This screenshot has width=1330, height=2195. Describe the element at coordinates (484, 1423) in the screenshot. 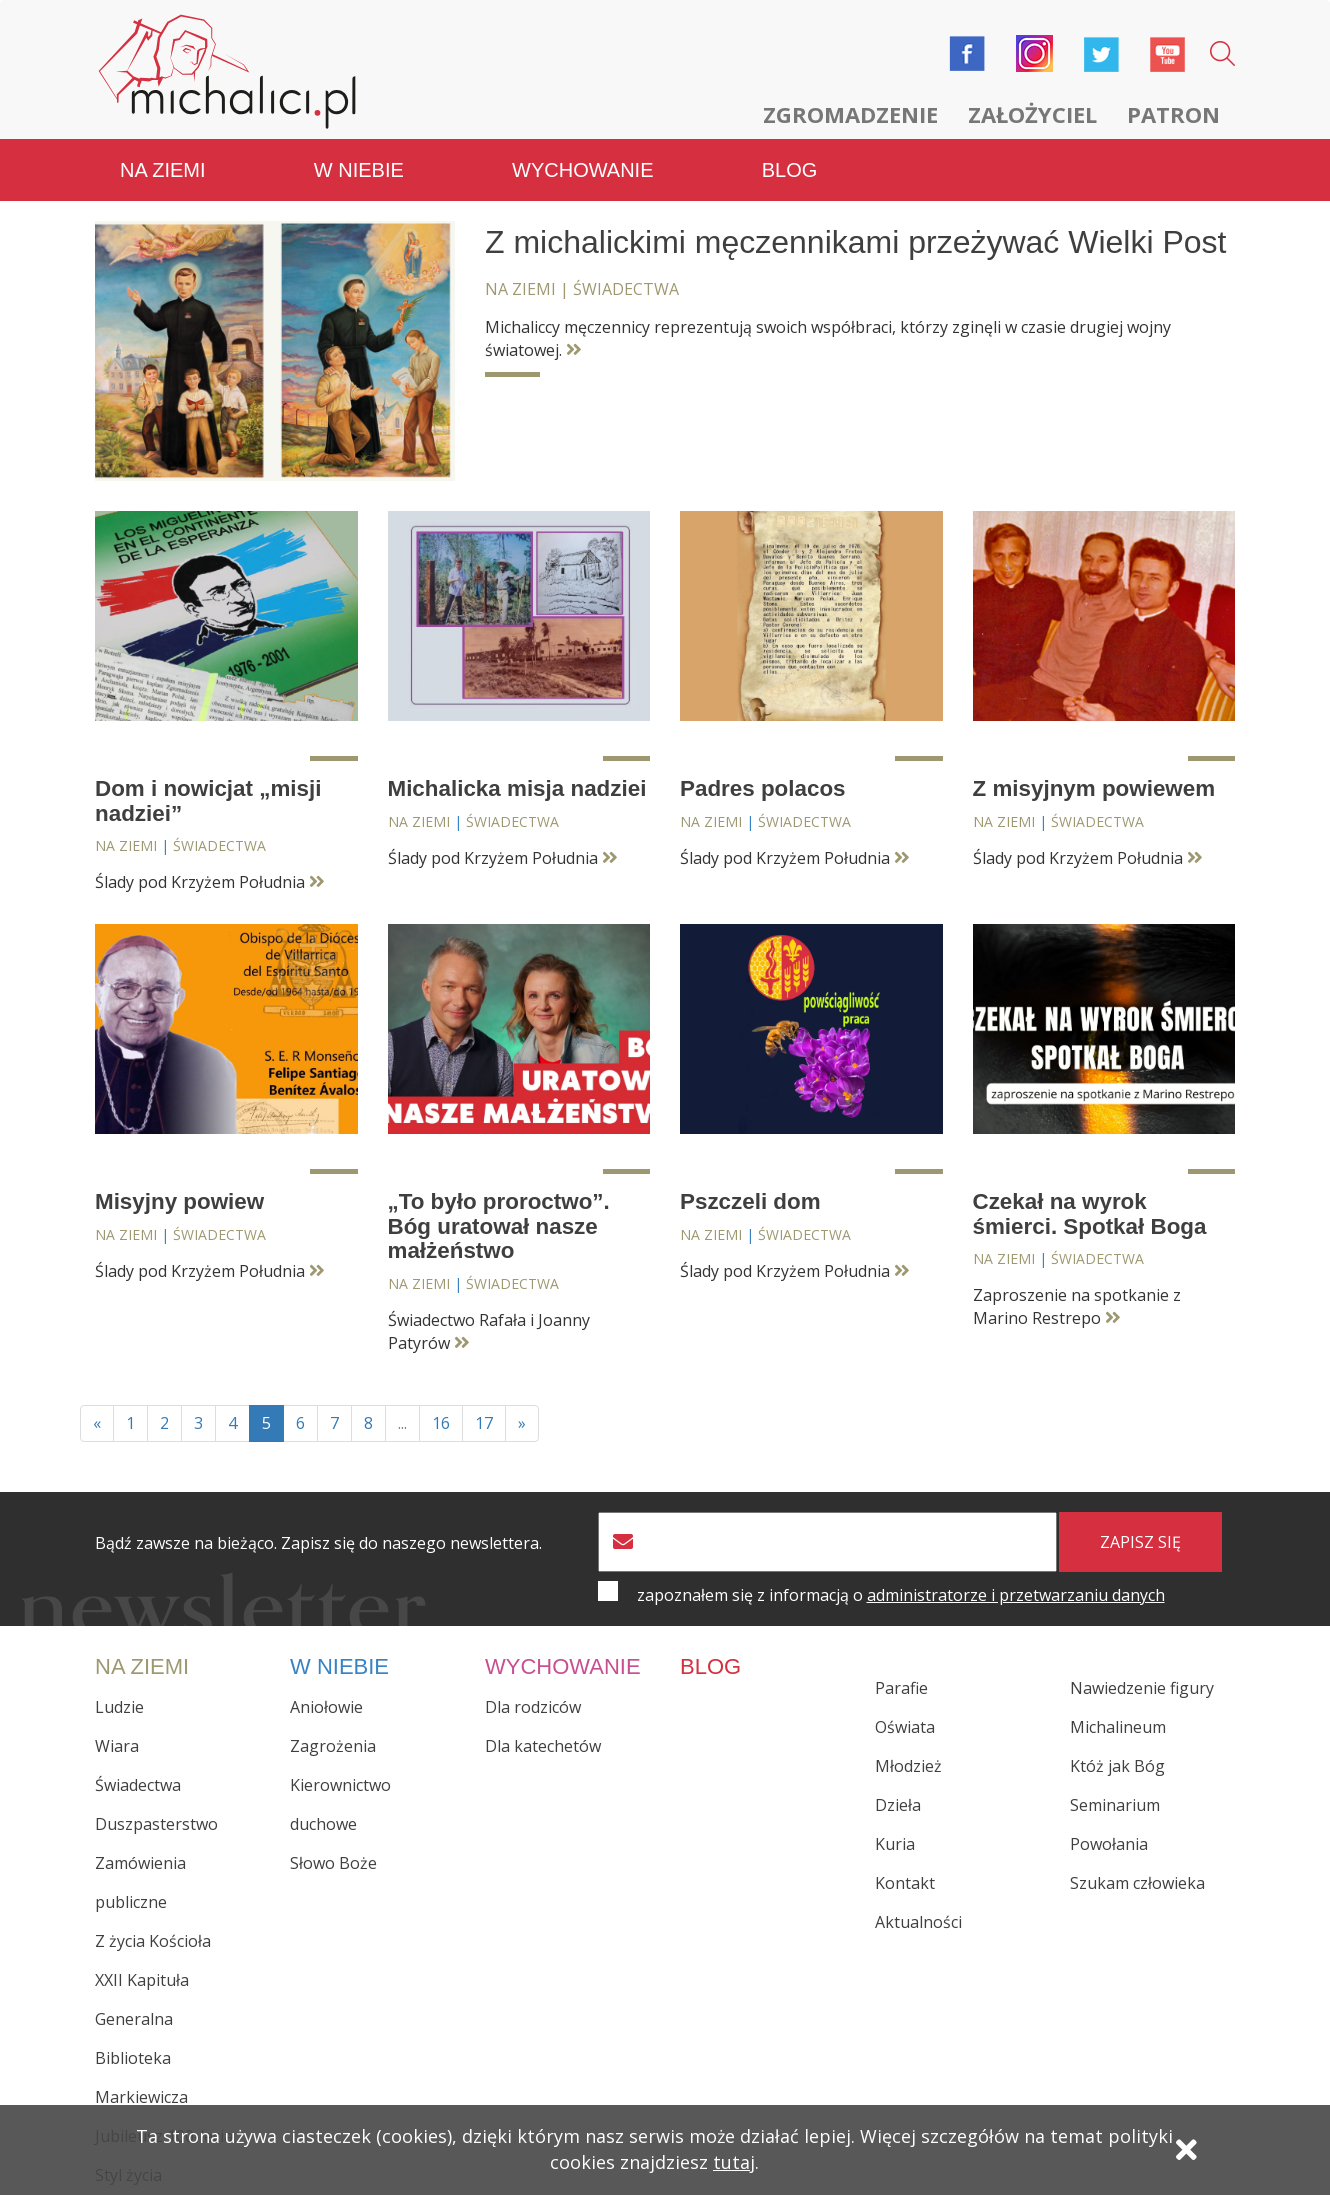

I see `17` at that location.